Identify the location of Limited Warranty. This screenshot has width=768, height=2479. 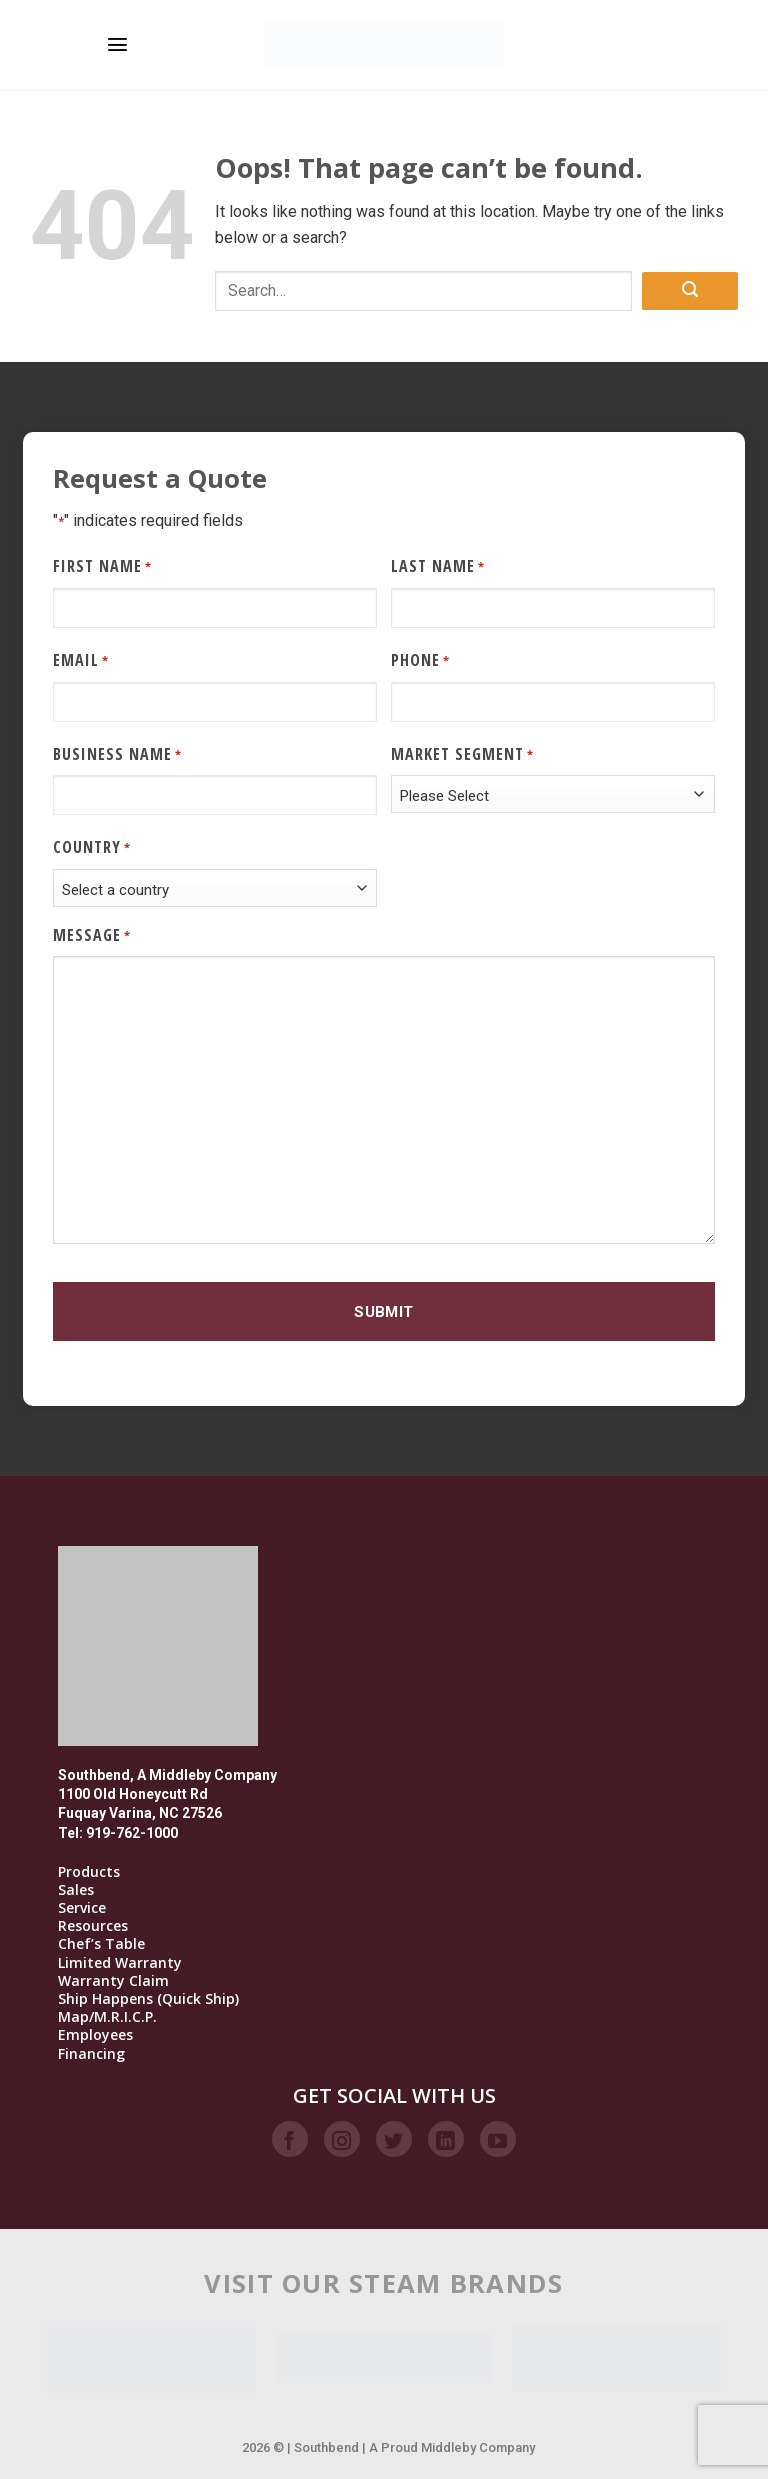
(120, 1963).